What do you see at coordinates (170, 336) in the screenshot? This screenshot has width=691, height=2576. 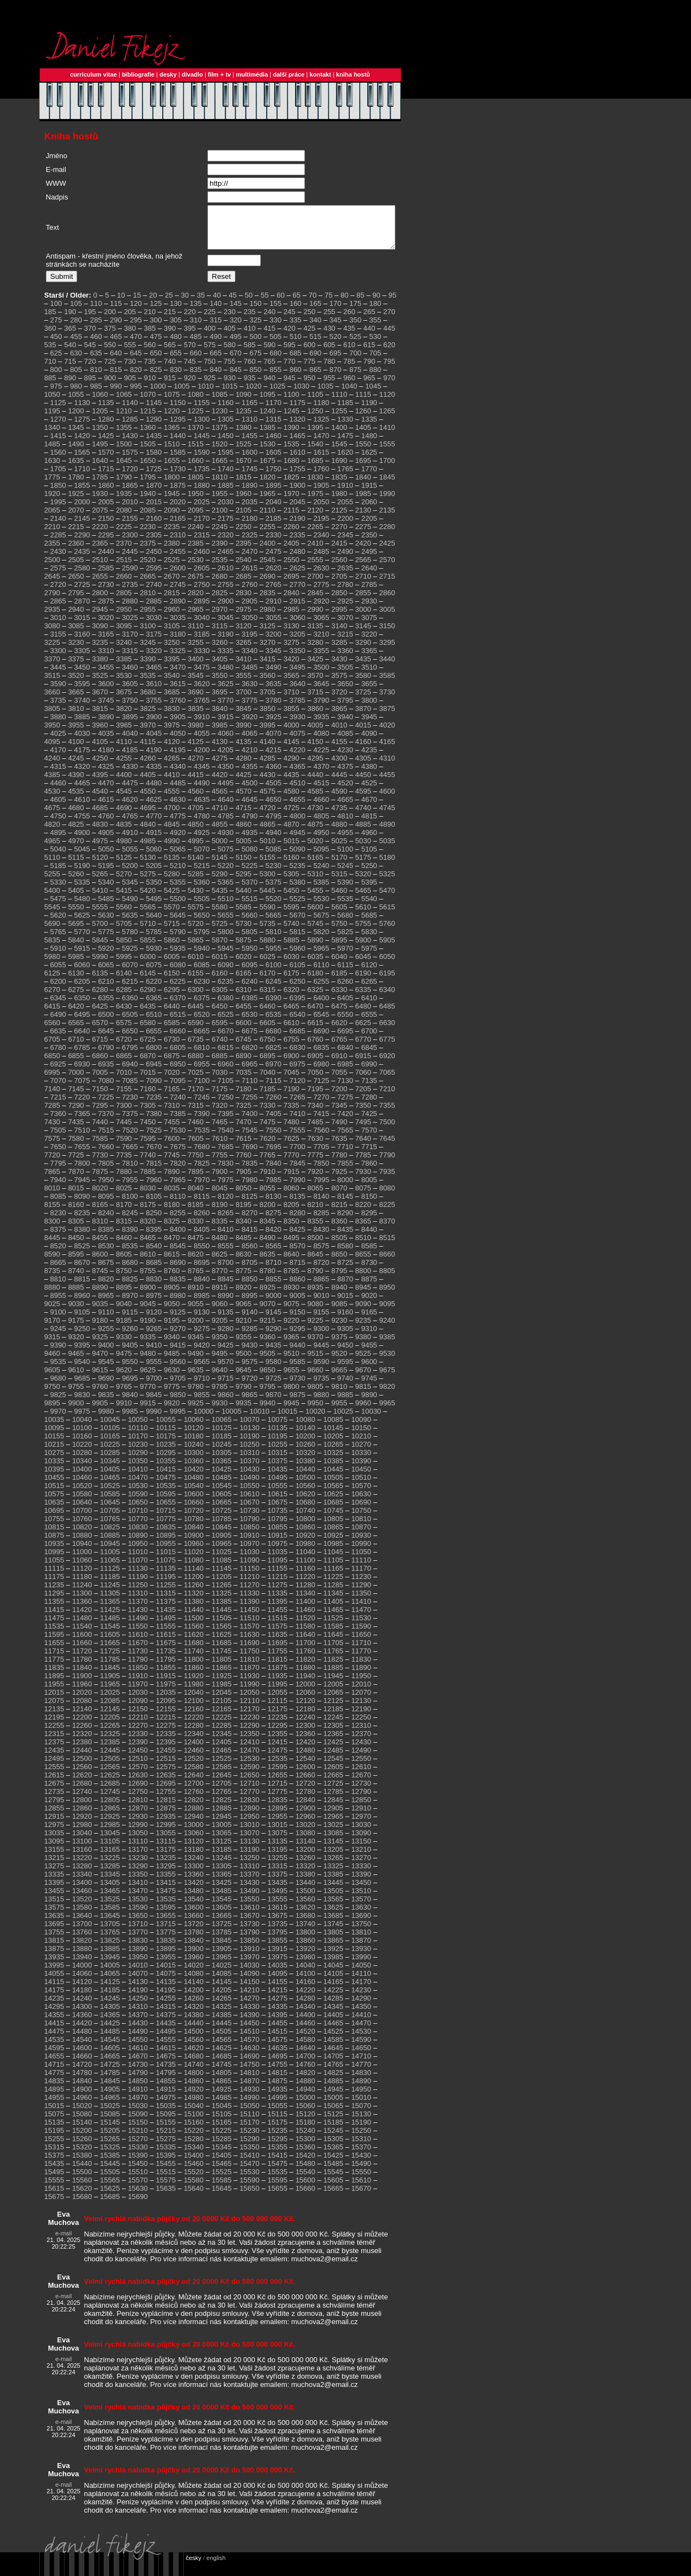 I see `390` at bounding box center [170, 336].